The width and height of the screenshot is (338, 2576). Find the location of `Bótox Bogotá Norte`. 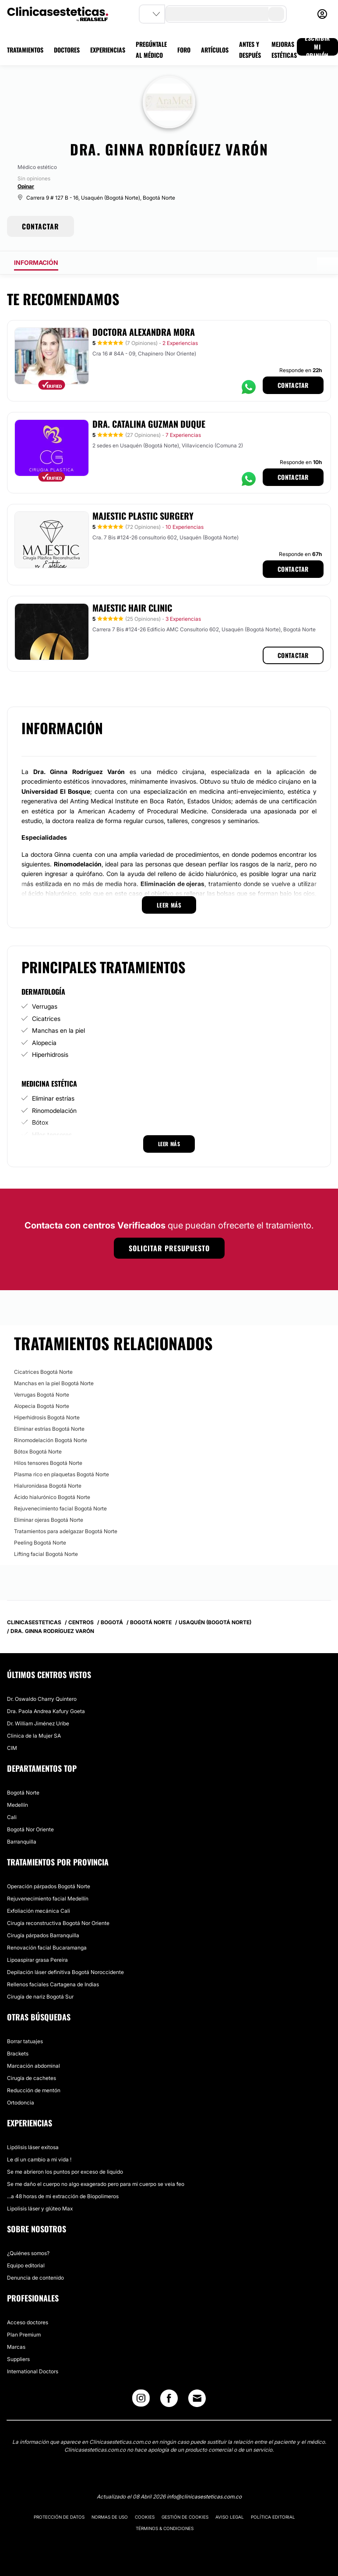

Bótox Bogotá Norte is located at coordinates (38, 1451).